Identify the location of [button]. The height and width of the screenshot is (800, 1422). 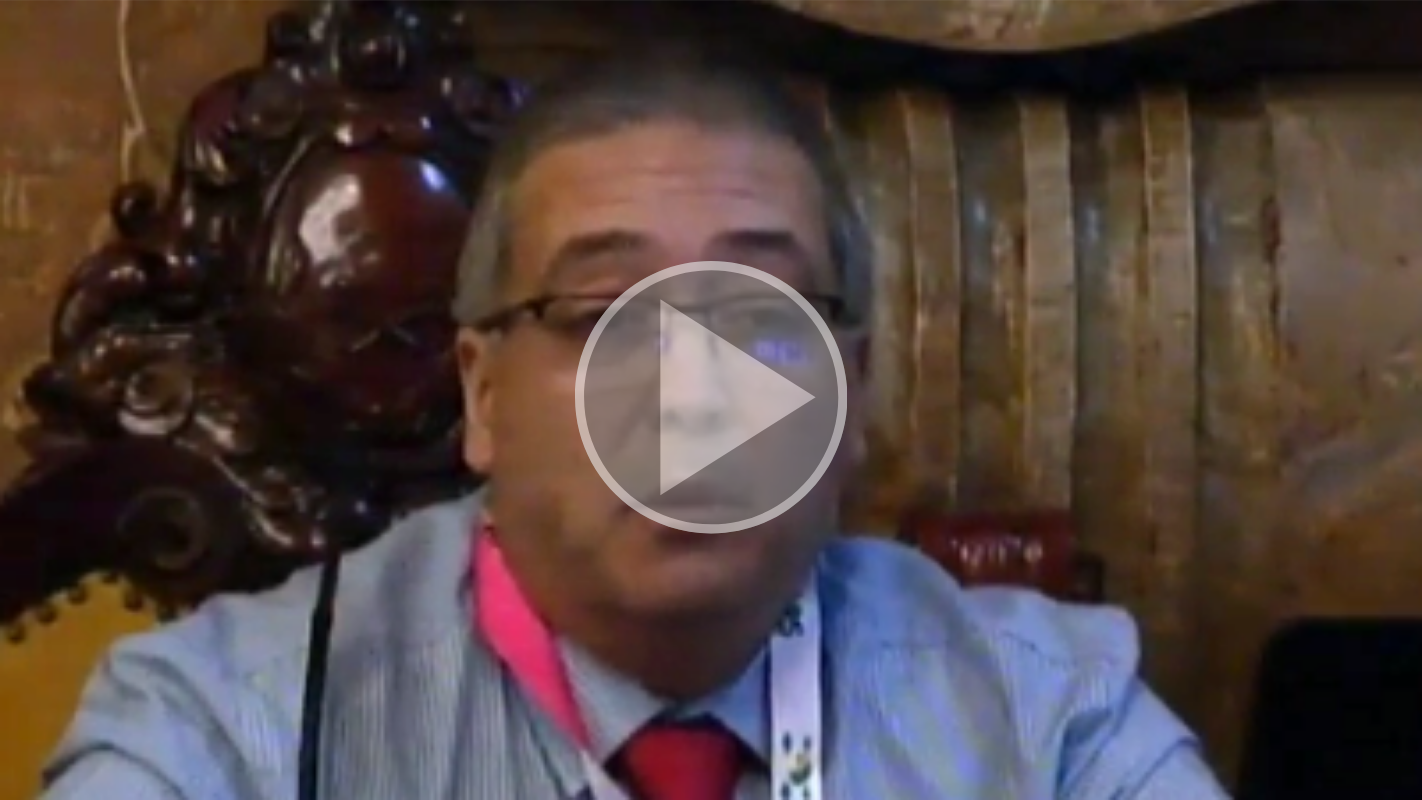
(711, 400).